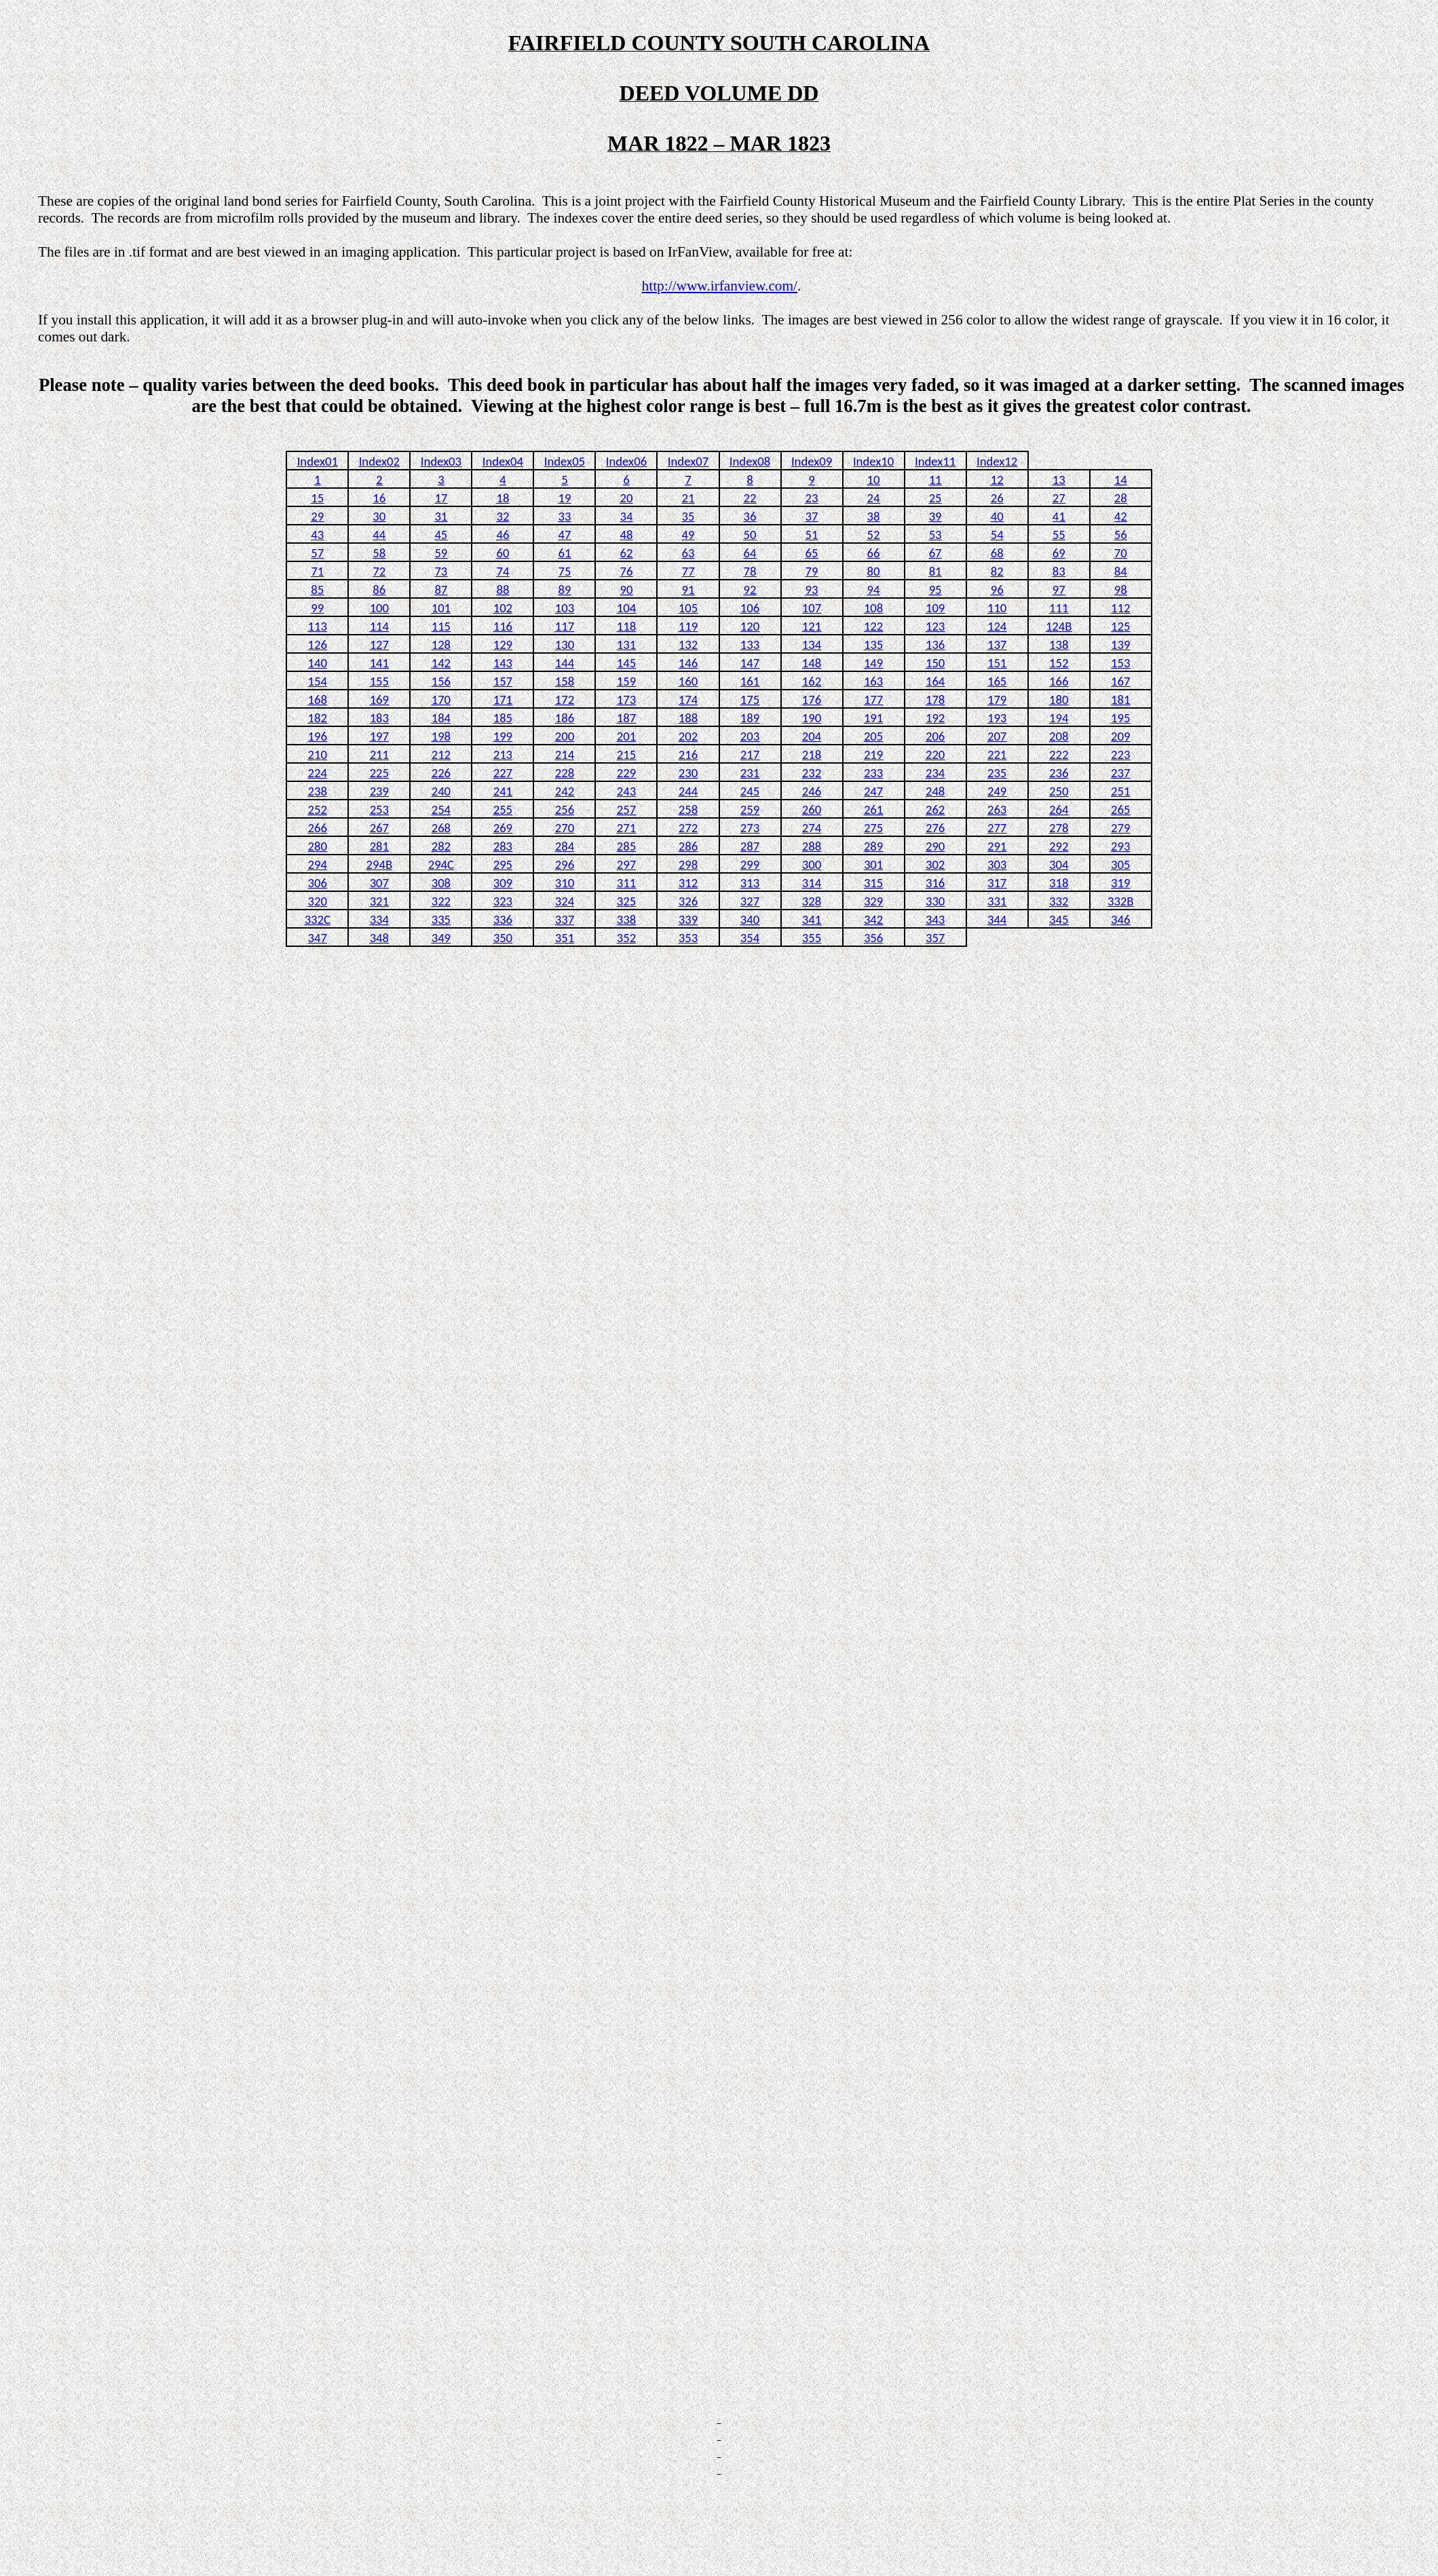 The width and height of the screenshot is (1438, 2576). Describe the element at coordinates (750, 553) in the screenshot. I see `64` at that location.